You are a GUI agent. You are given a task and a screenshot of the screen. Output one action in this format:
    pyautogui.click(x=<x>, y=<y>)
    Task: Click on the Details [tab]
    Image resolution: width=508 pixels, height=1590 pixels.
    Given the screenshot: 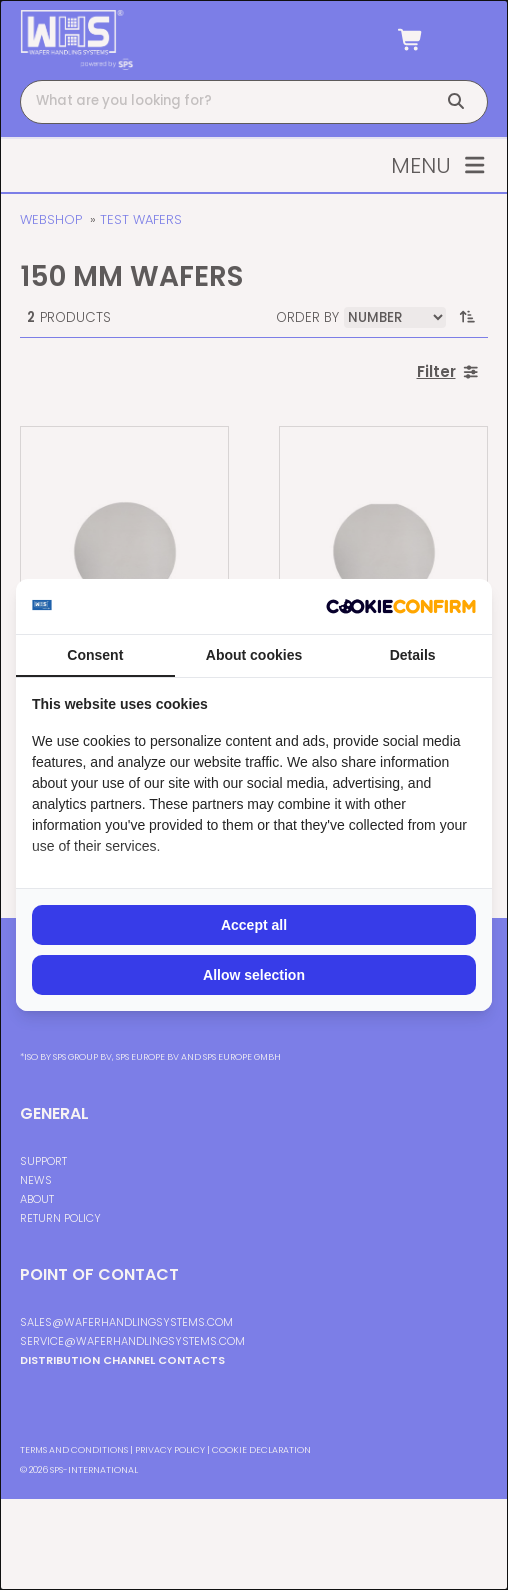 What is the action you would take?
    pyautogui.click(x=413, y=655)
    